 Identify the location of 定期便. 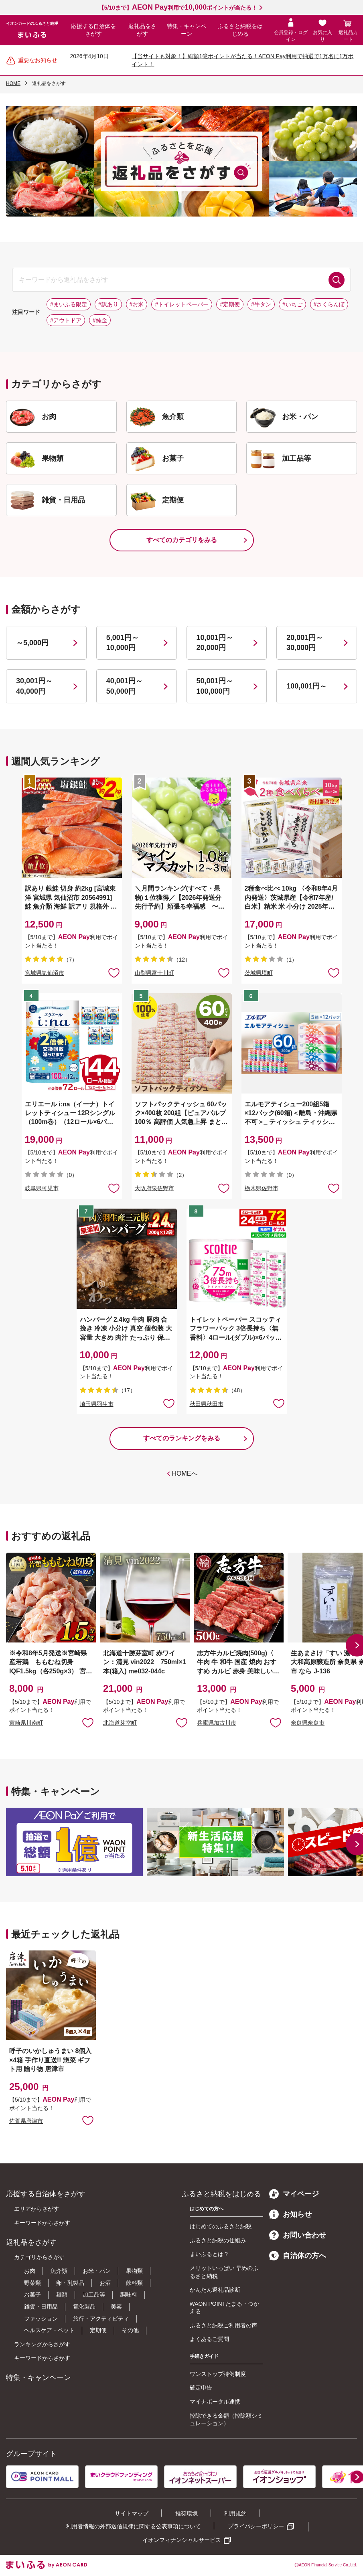
(98, 2330).